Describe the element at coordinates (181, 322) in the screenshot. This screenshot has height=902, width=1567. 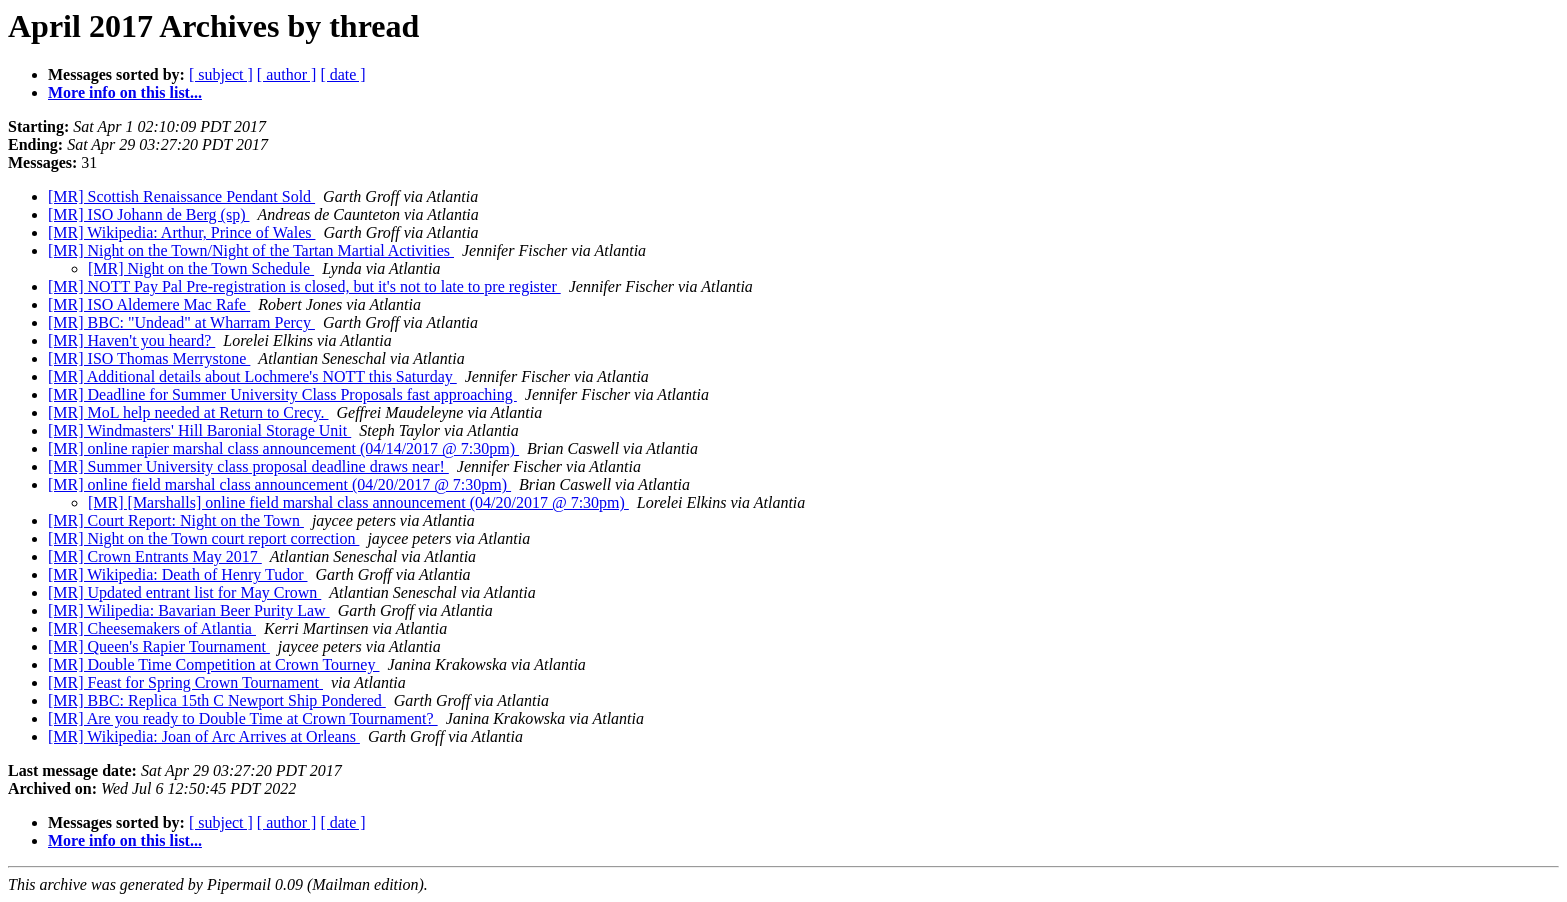
I see `[MR] BBC: "Undead" at Wharram Percy` at that location.